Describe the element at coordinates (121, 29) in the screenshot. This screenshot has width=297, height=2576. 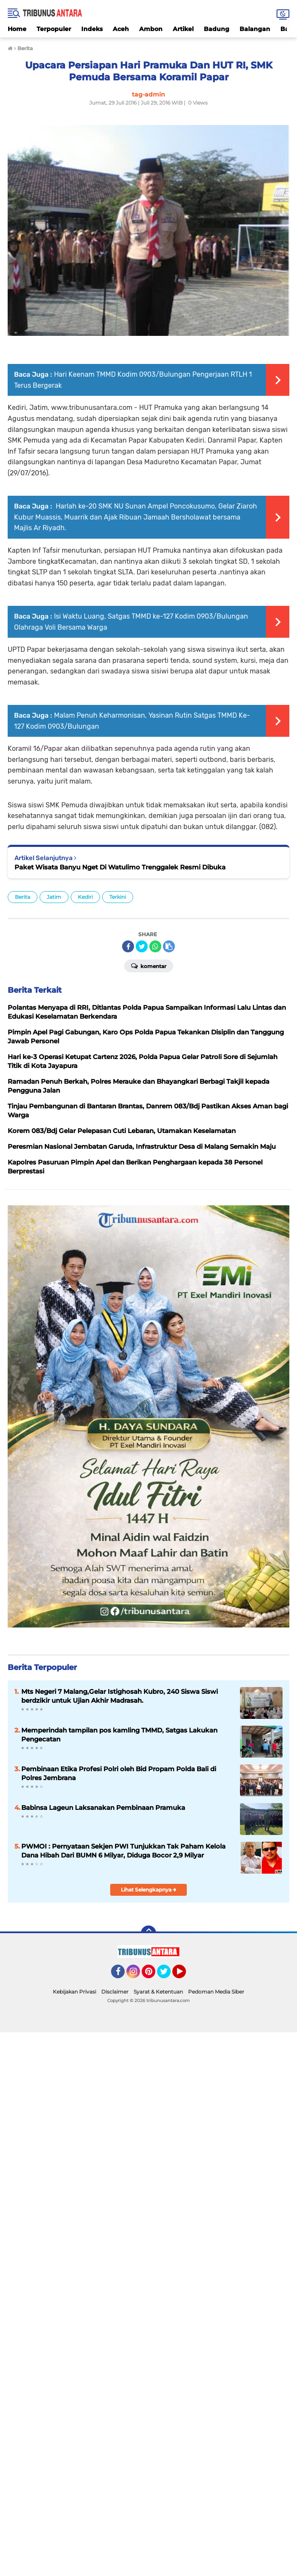
I see `Aceh` at that location.